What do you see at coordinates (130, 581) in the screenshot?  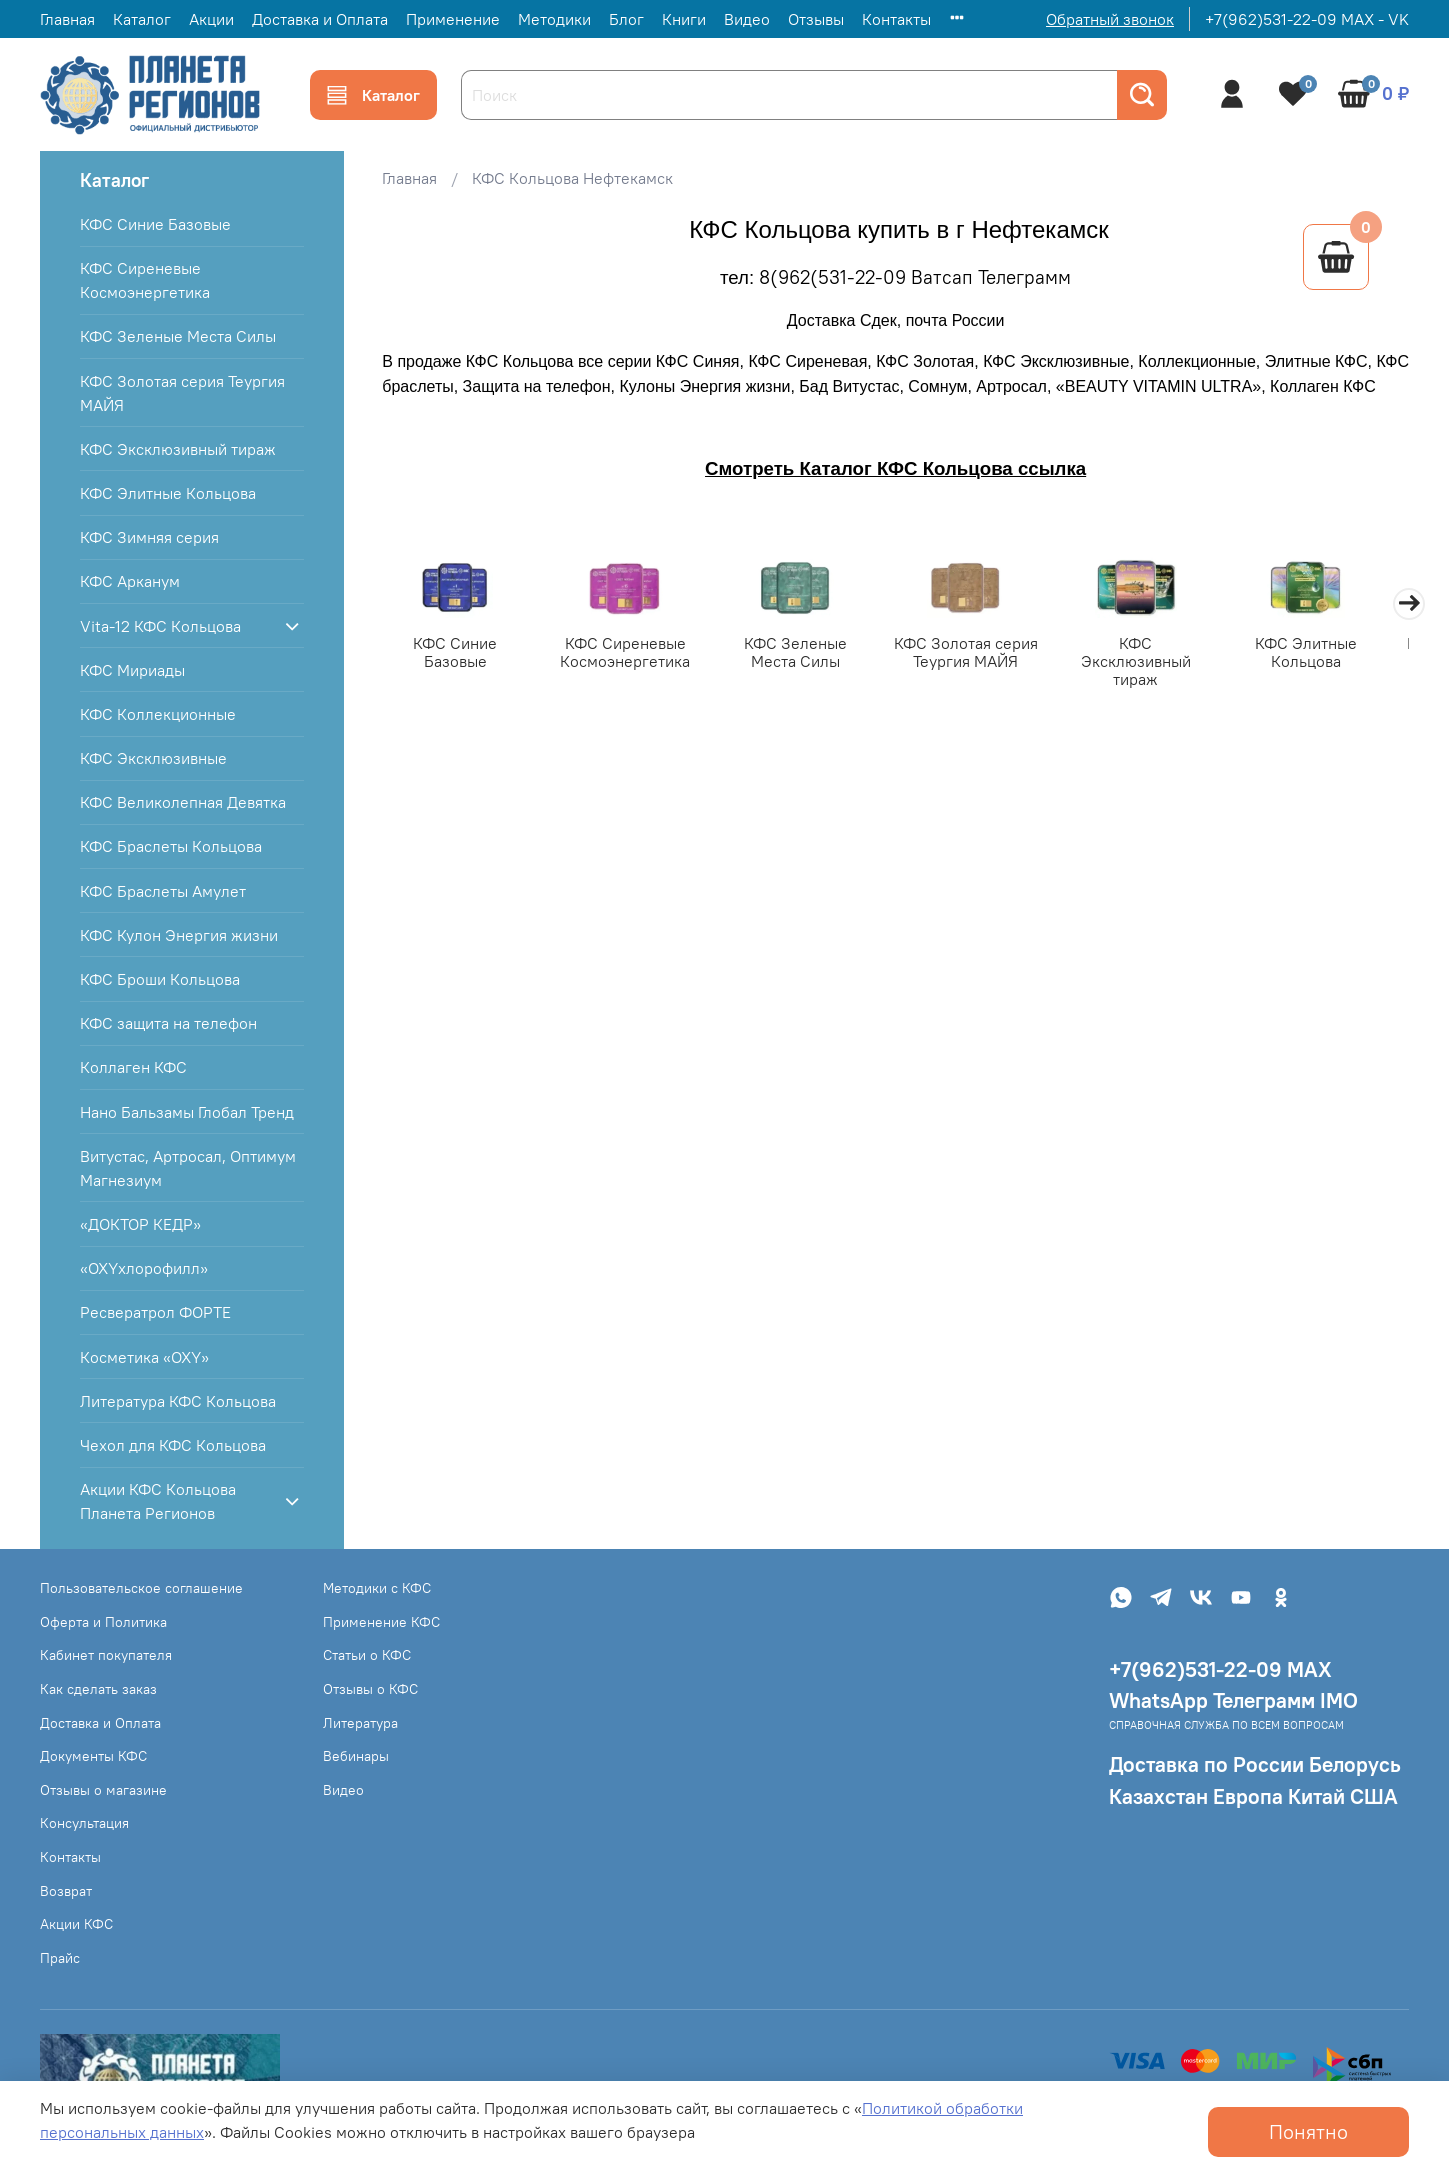 I see `КФС Арканум` at bounding box center [130, 581].